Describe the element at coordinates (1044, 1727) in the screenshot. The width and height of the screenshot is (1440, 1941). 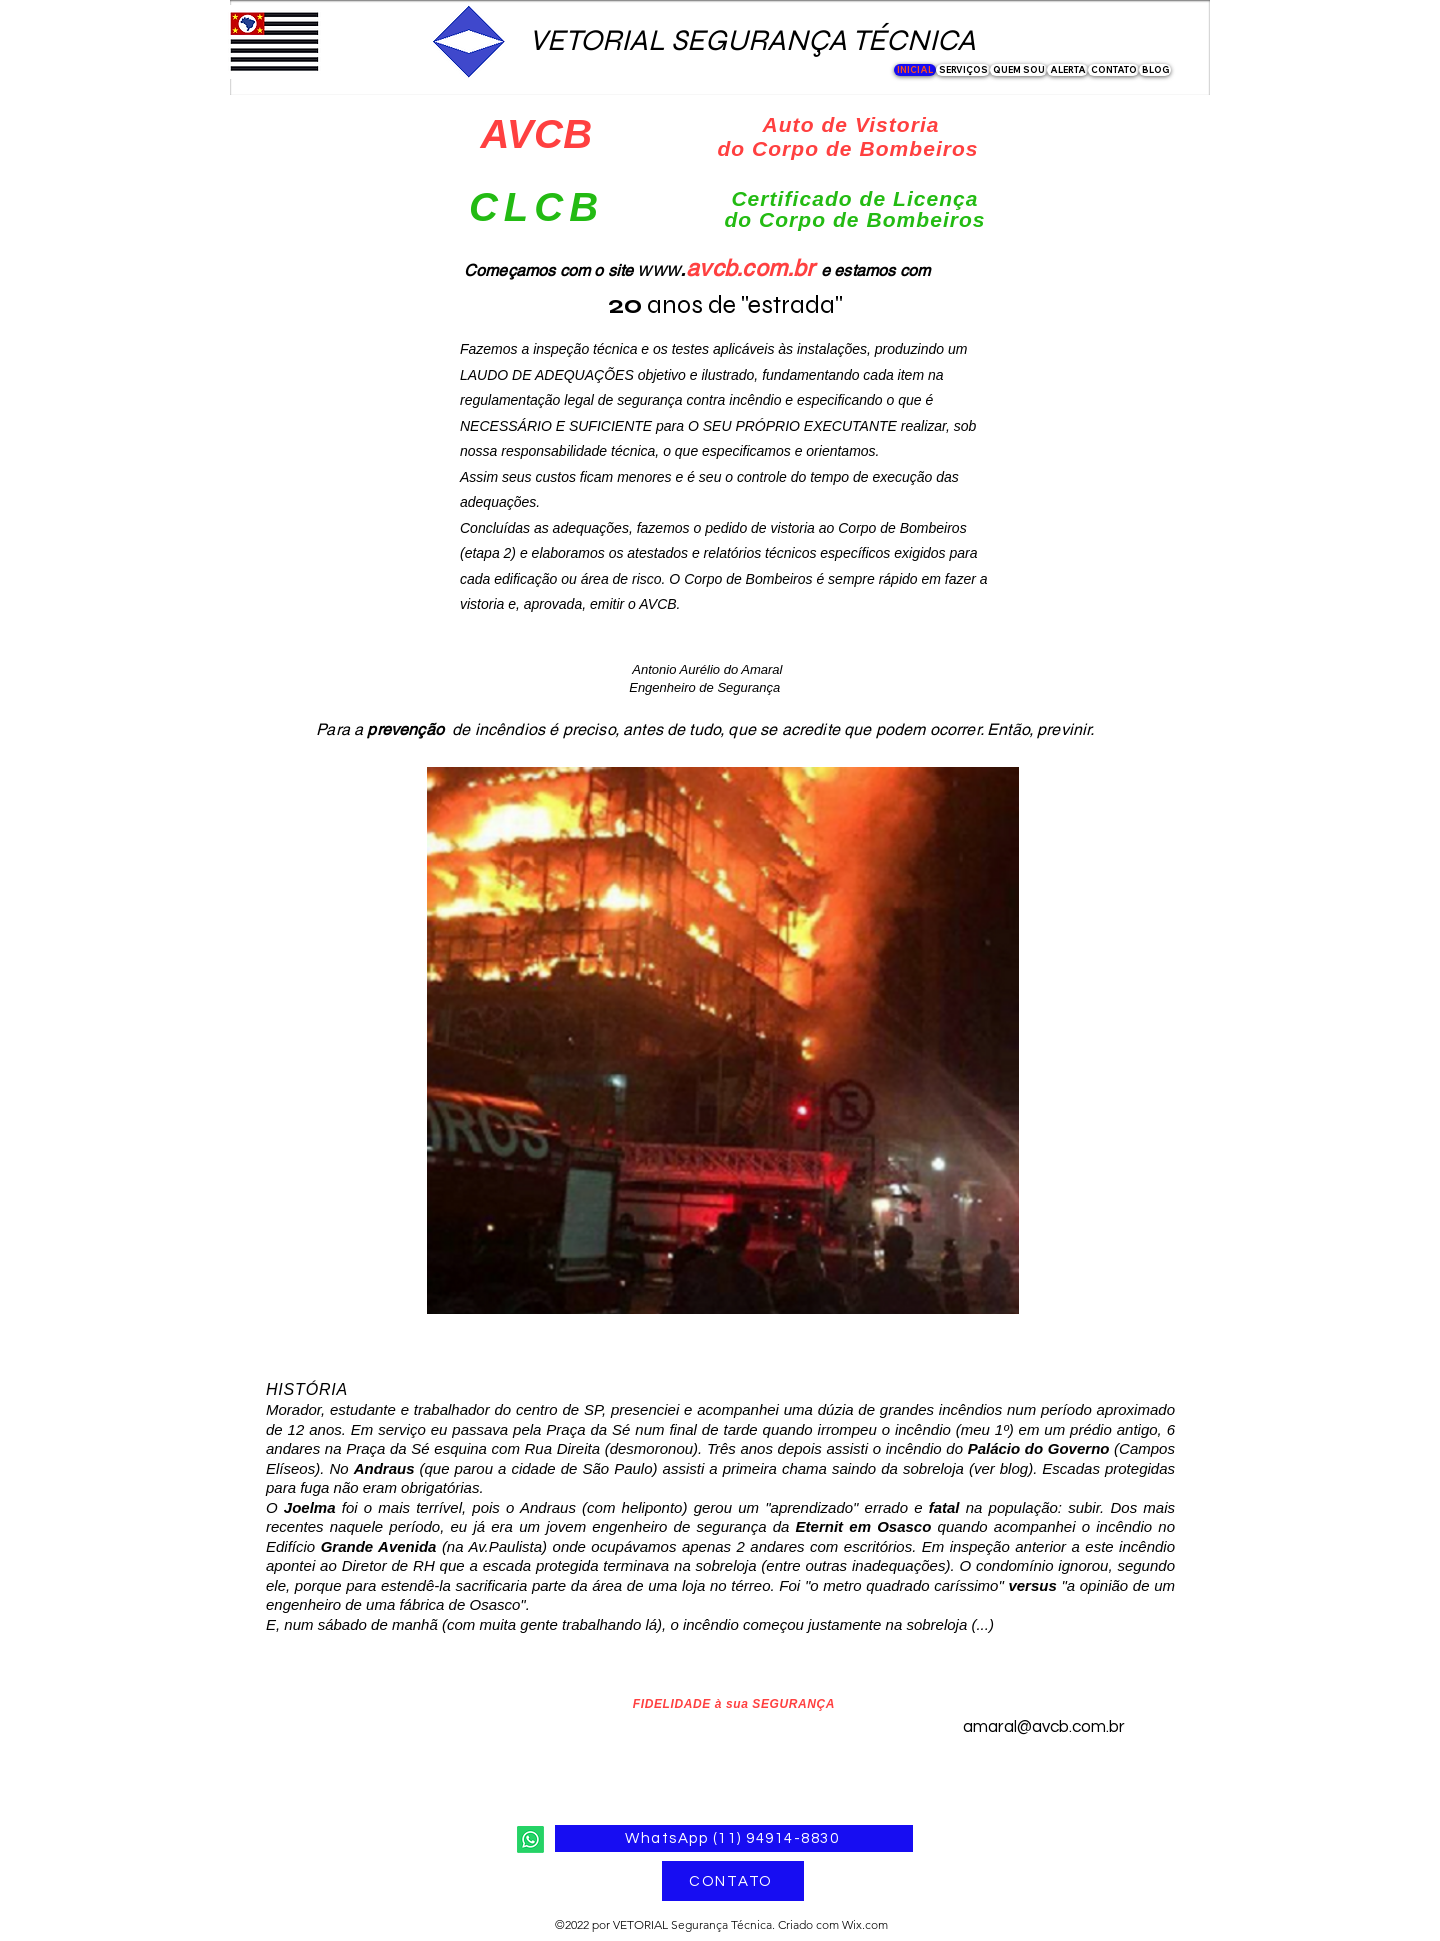
I see `amaral@avcb.com.br` at that location.